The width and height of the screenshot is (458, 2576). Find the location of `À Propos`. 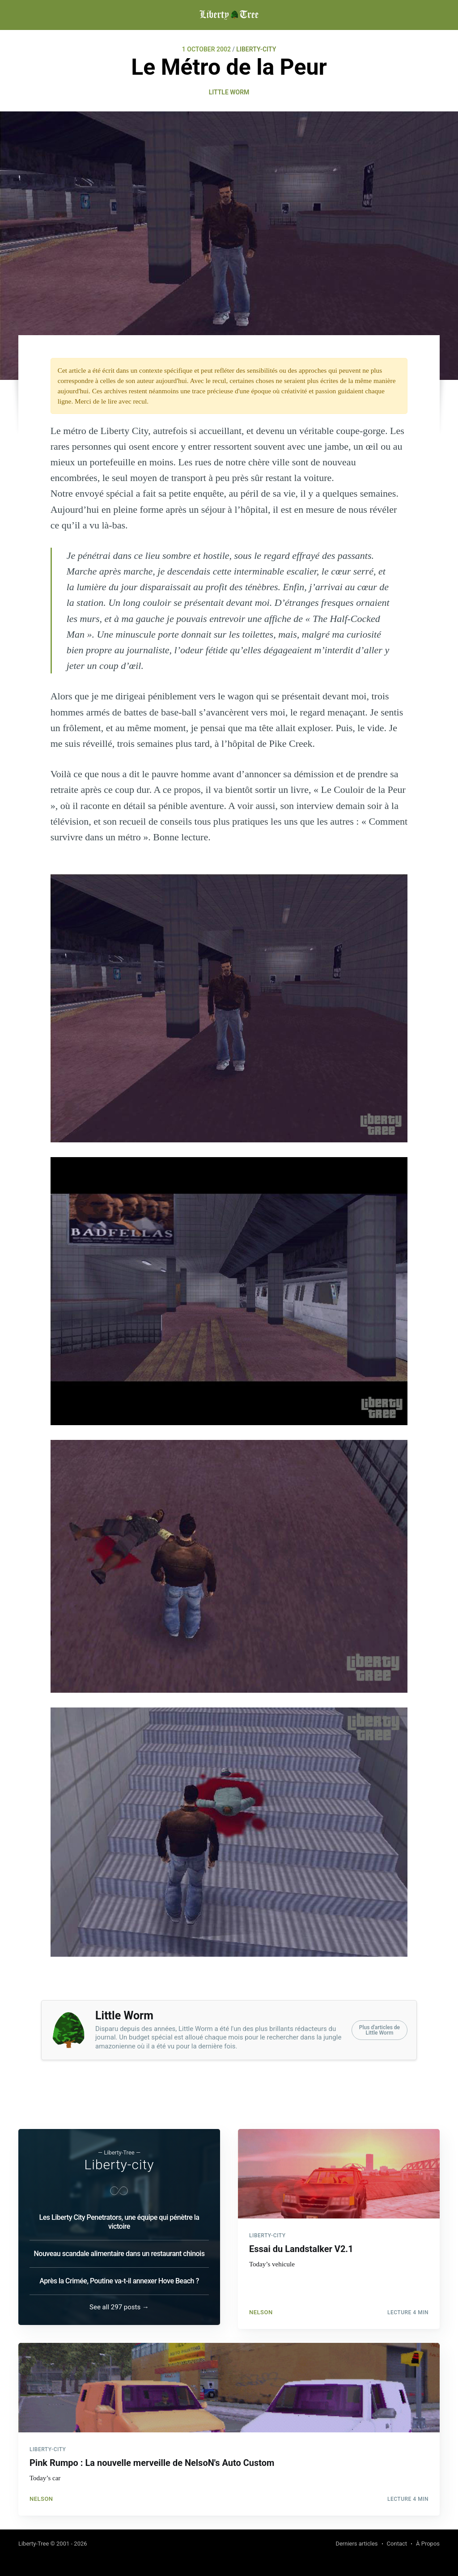

À Propos is located at coordinates (428, 2543).